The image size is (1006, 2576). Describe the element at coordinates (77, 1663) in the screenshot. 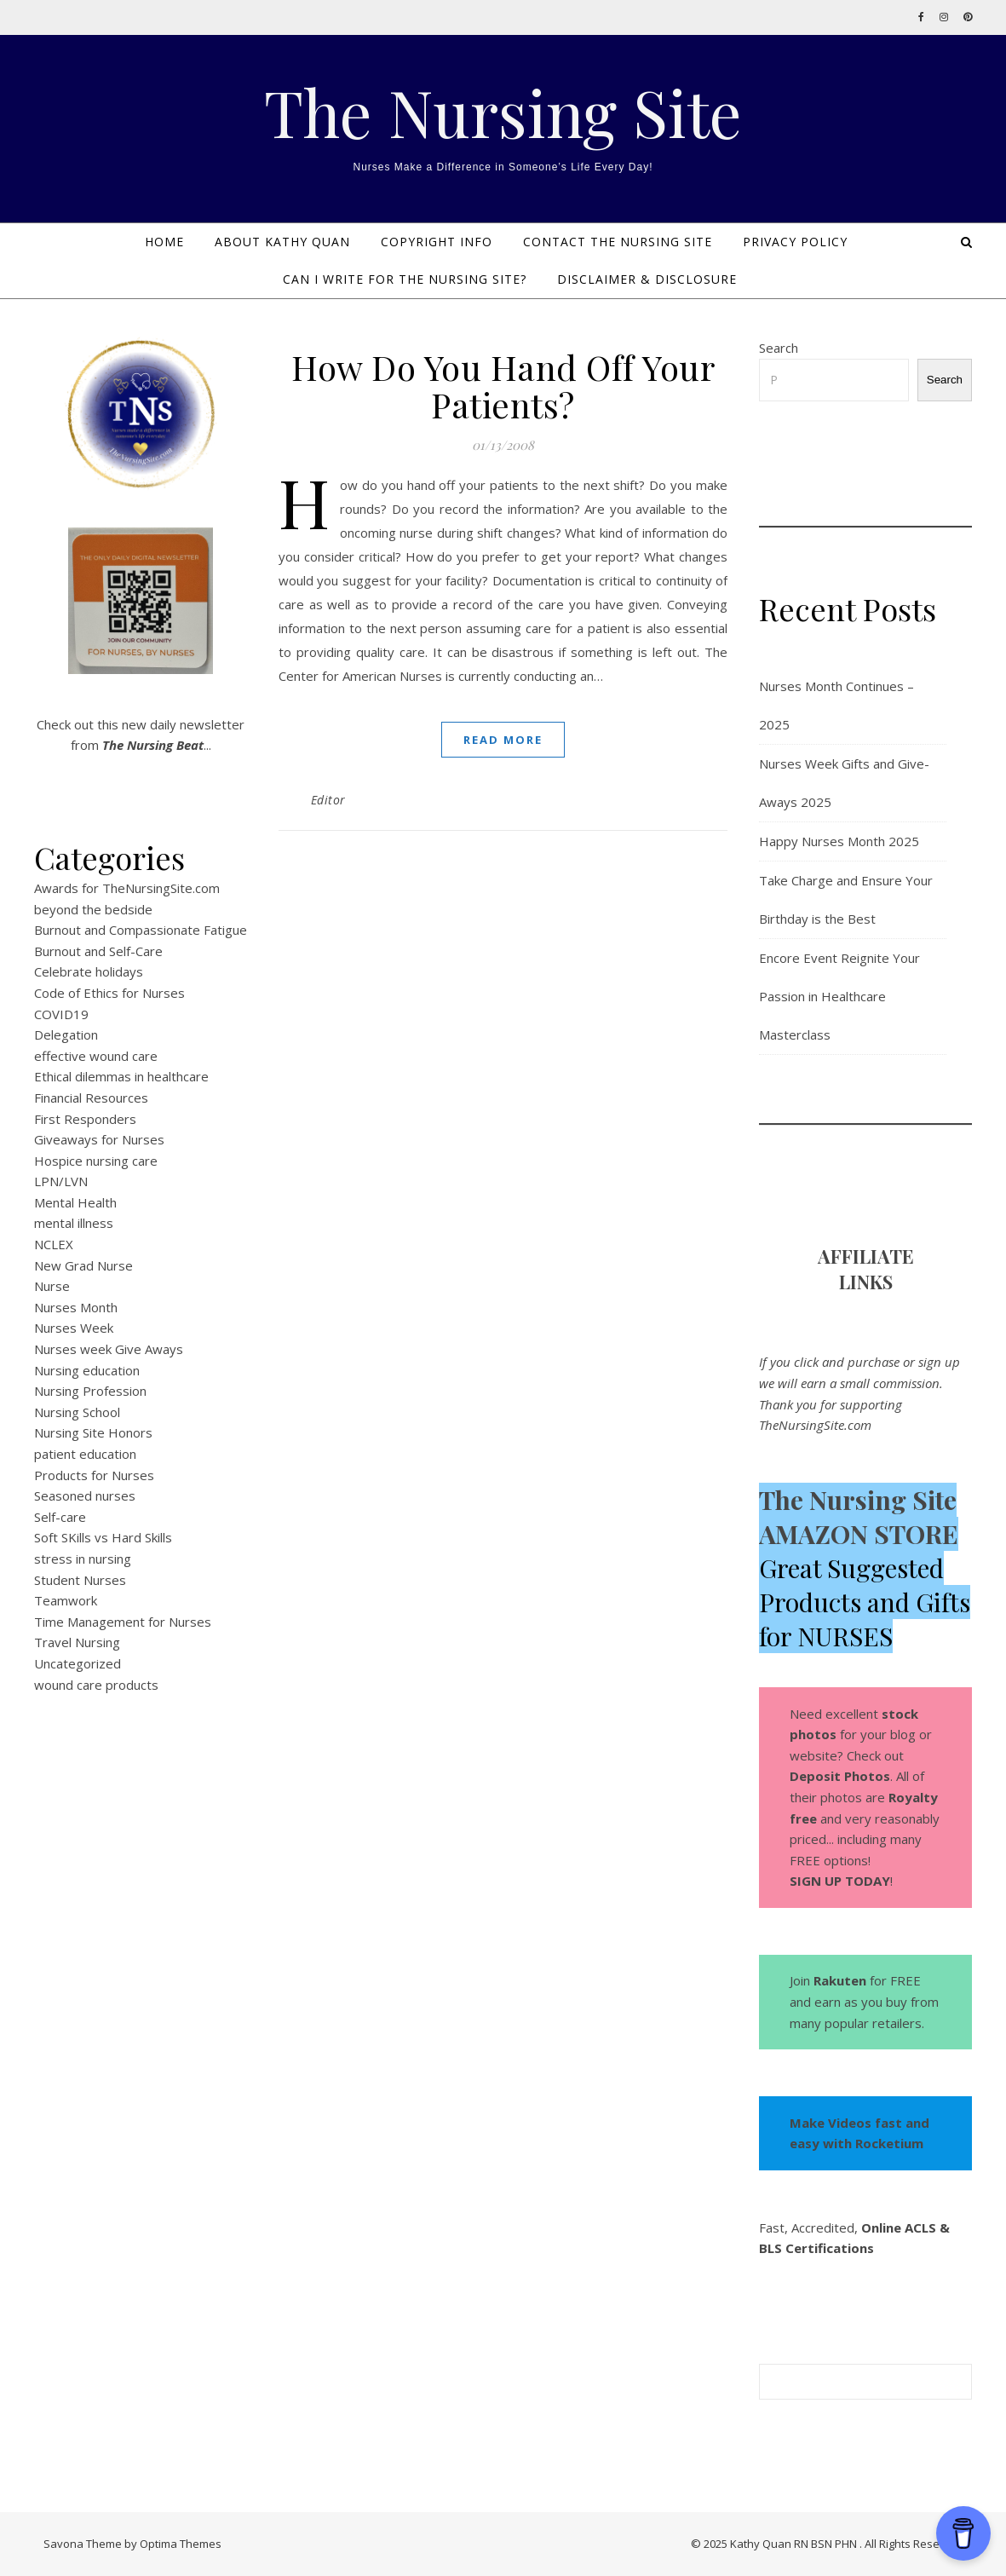

I see `Uncategorized` at that location.